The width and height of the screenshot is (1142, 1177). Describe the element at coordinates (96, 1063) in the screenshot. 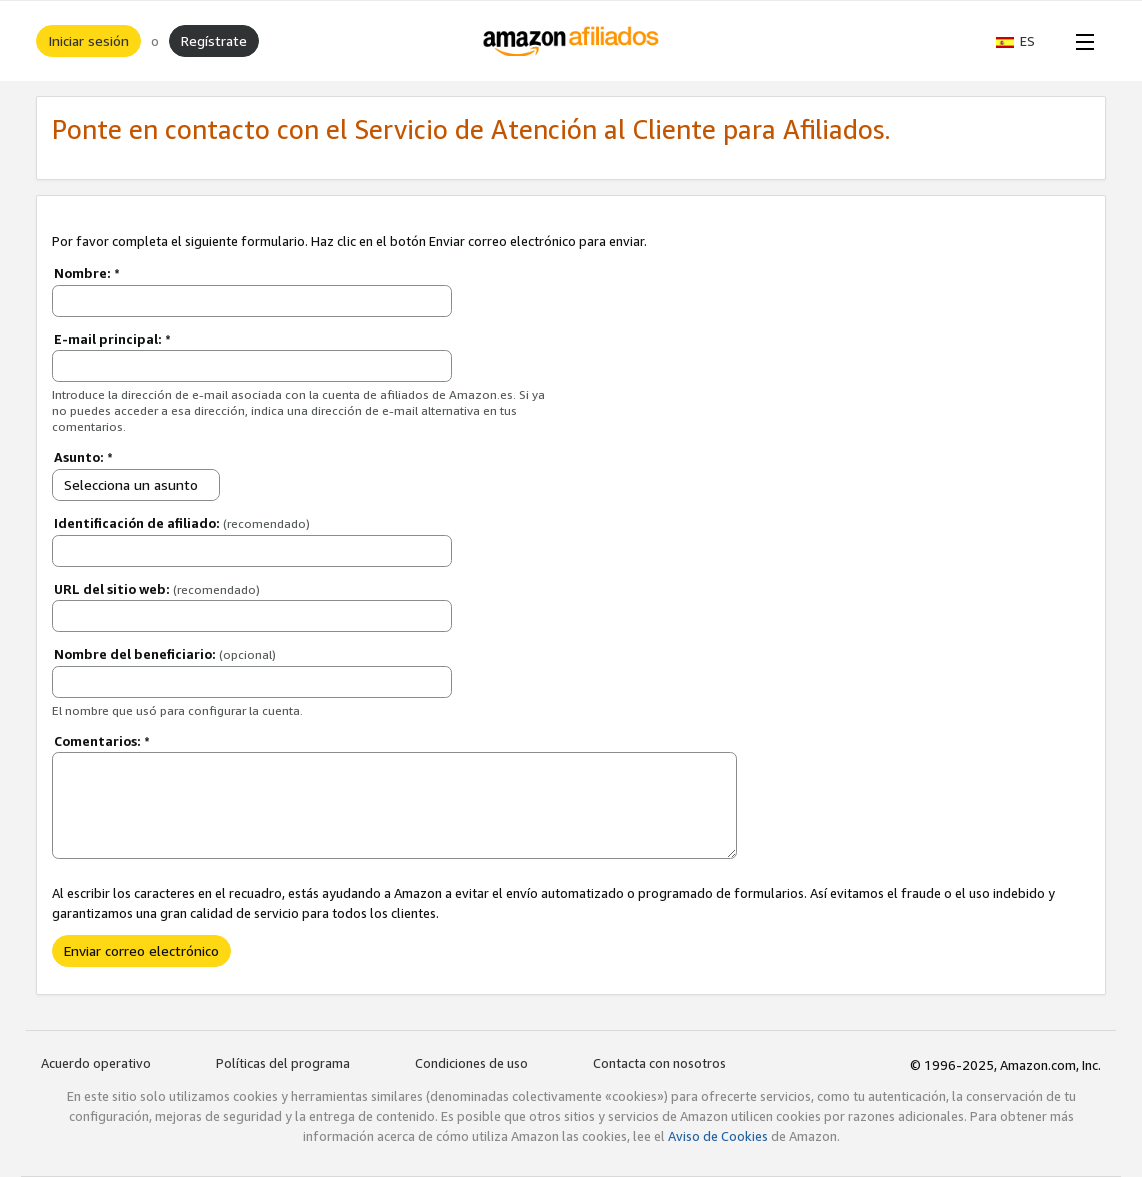

I see `Acuerdo operativo` at that location.